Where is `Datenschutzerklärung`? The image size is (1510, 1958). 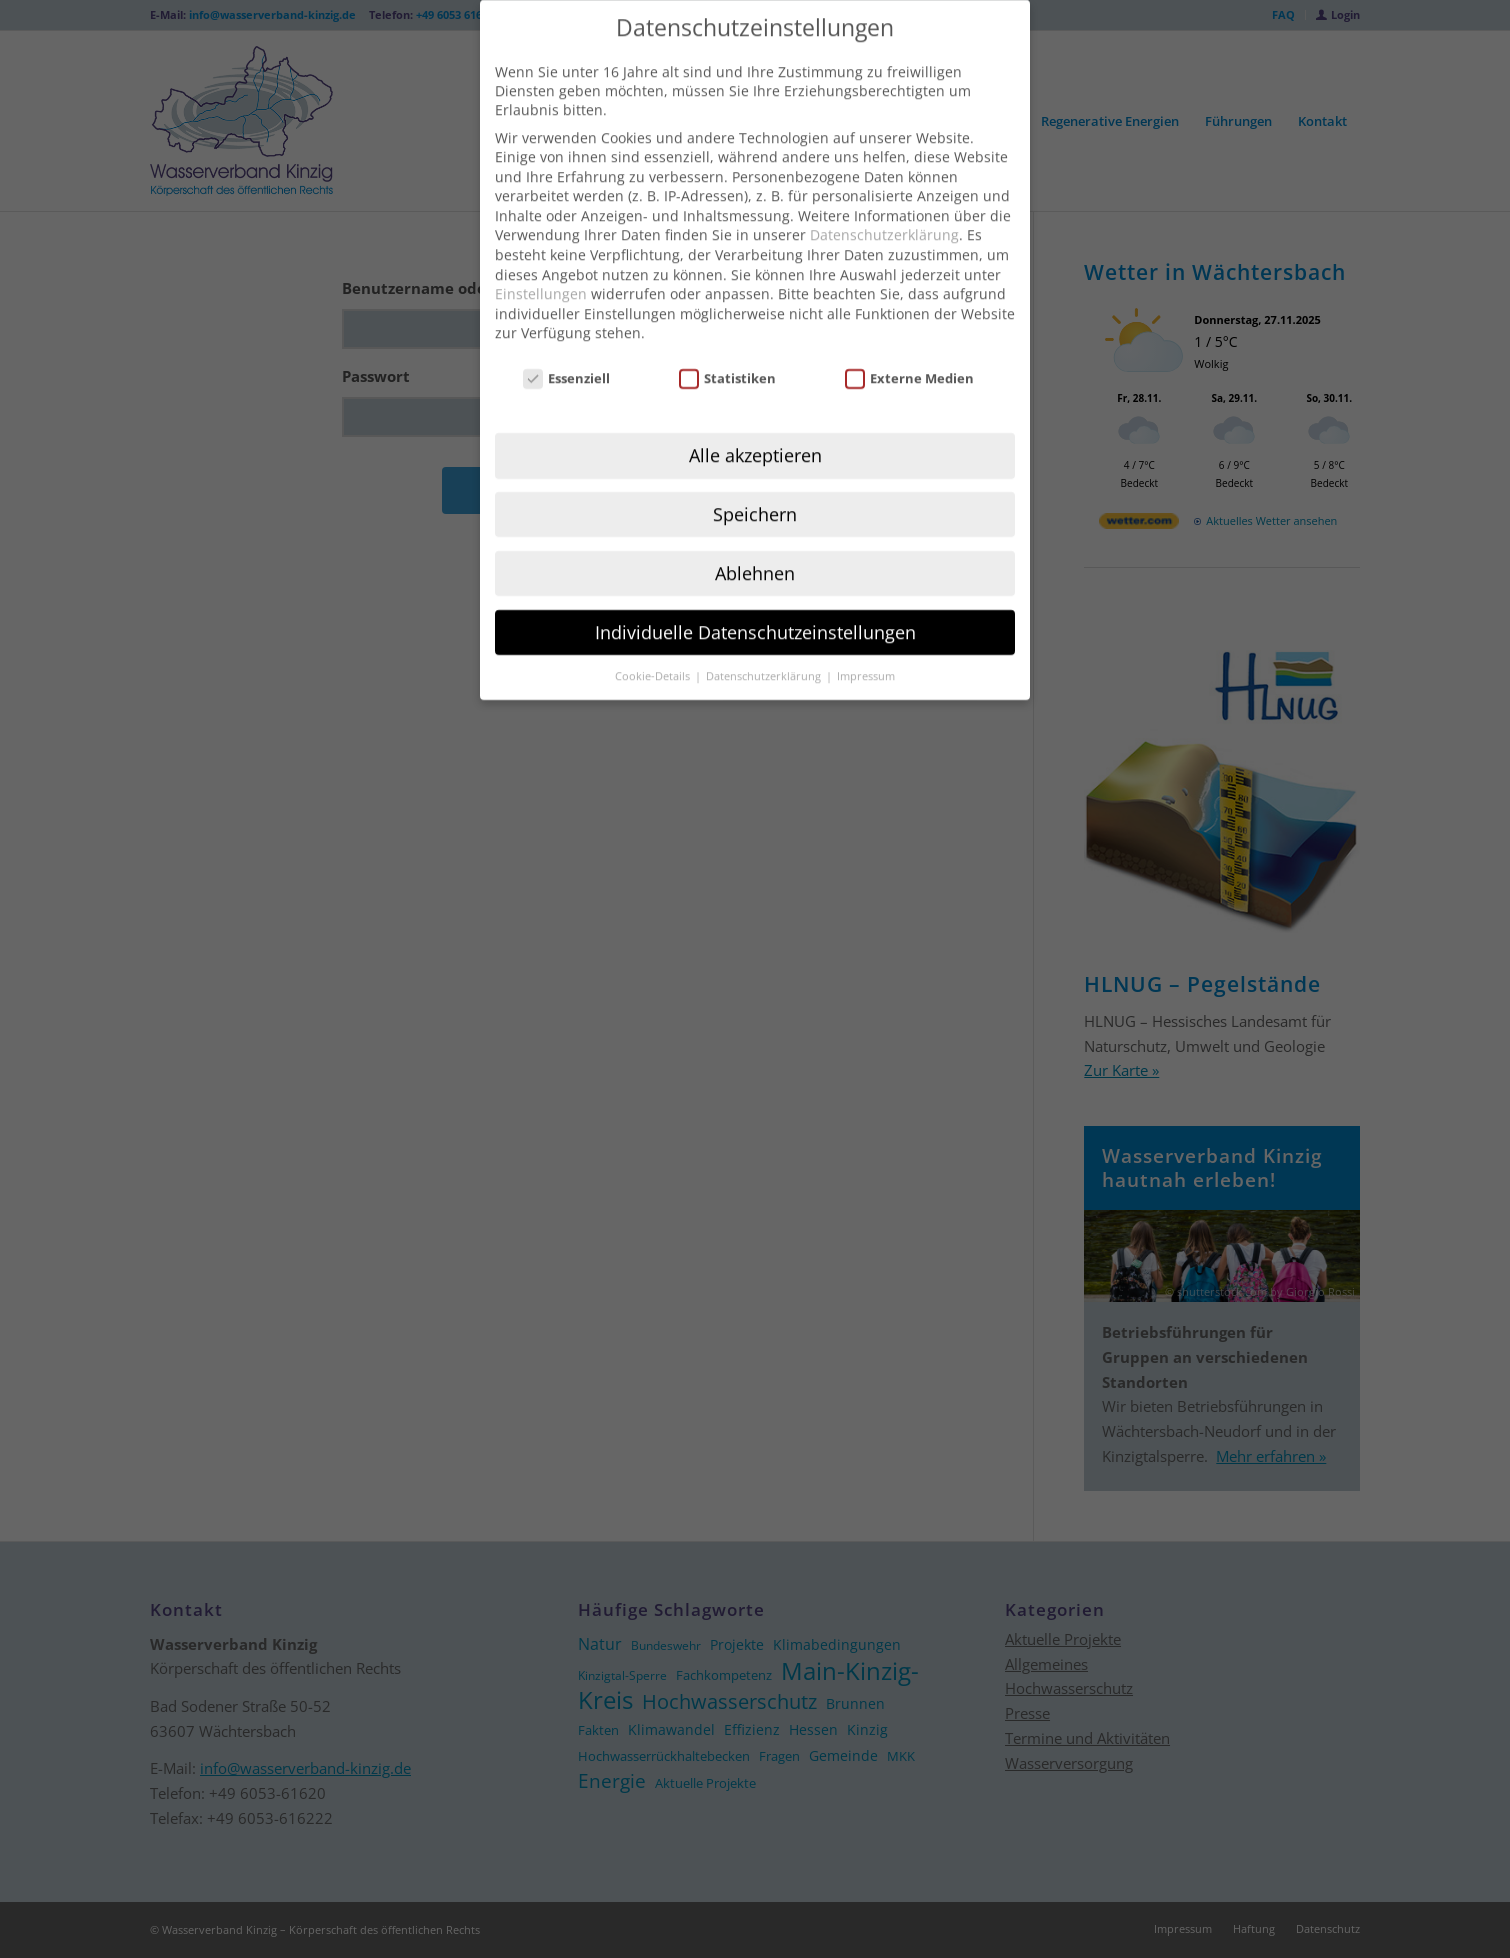 Datenschutzerklärung is located at coordinates (884, 203).